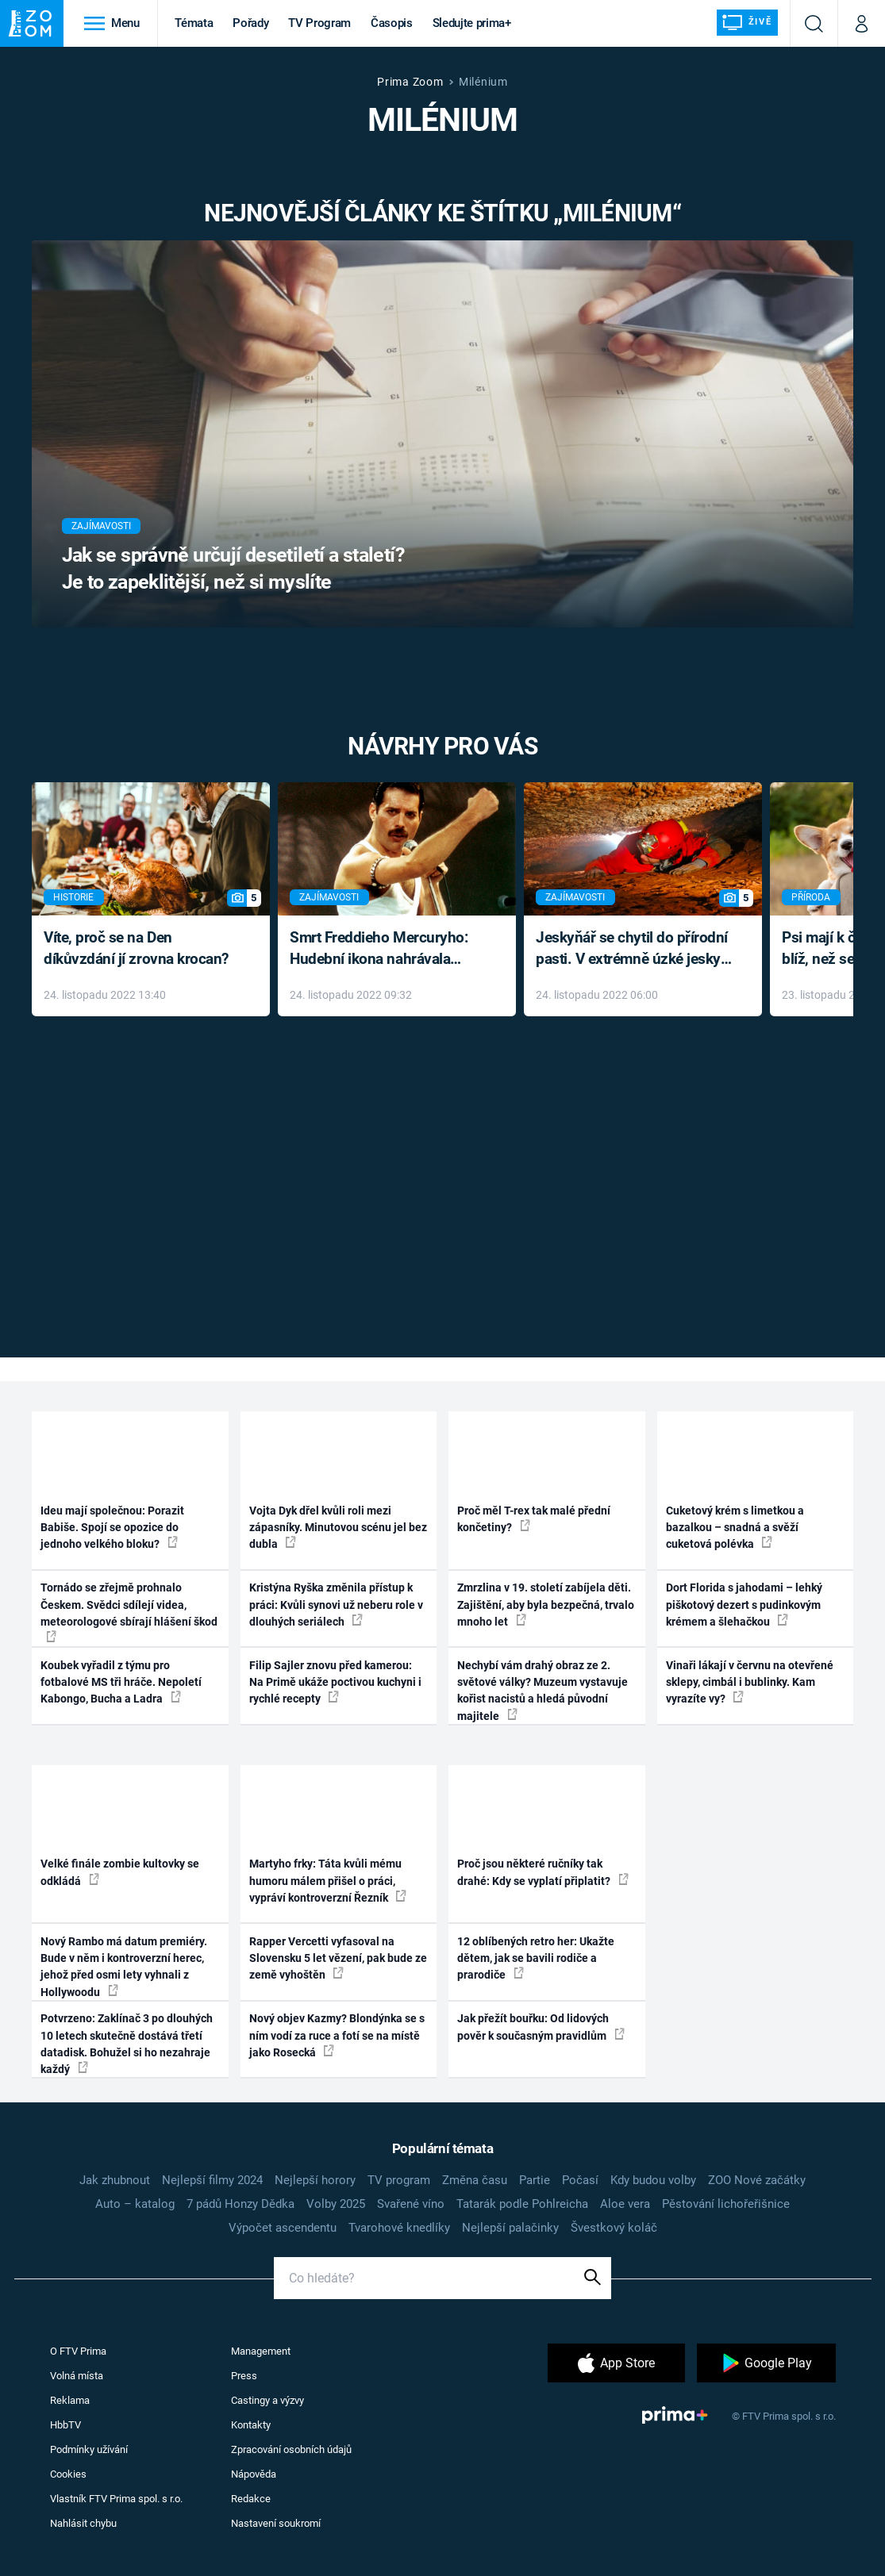  Describe the element at coordinates (276, 2523) in the screenshot. I see `Nastavení soukromí` at that location.